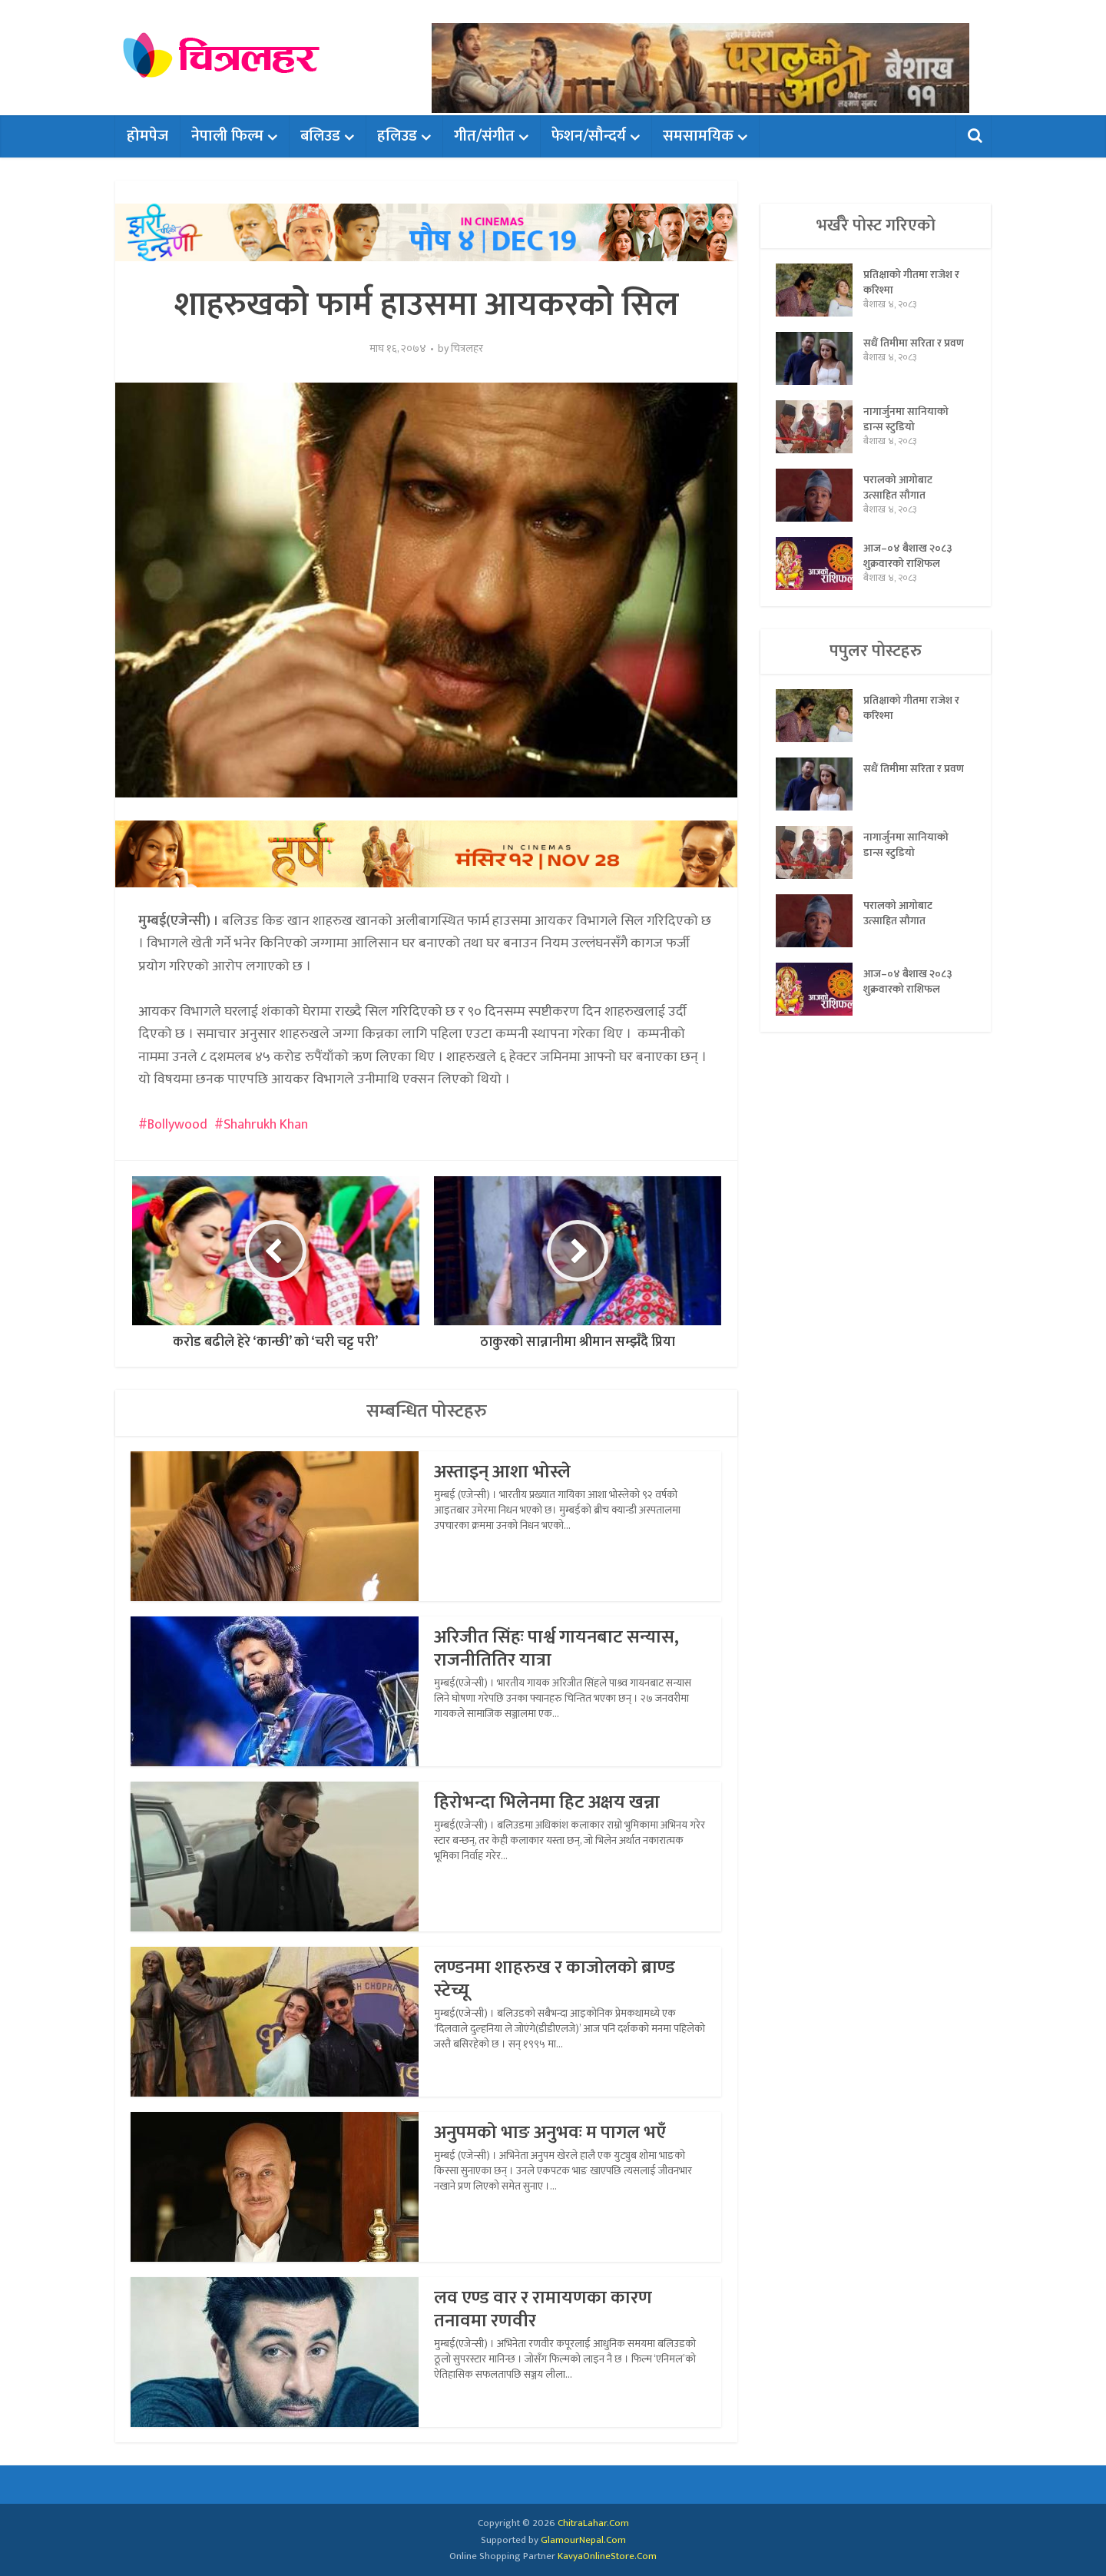 The width and height of the screenshot is (1106, 2576). I want to click on Bollywood, so click(177, 1124).